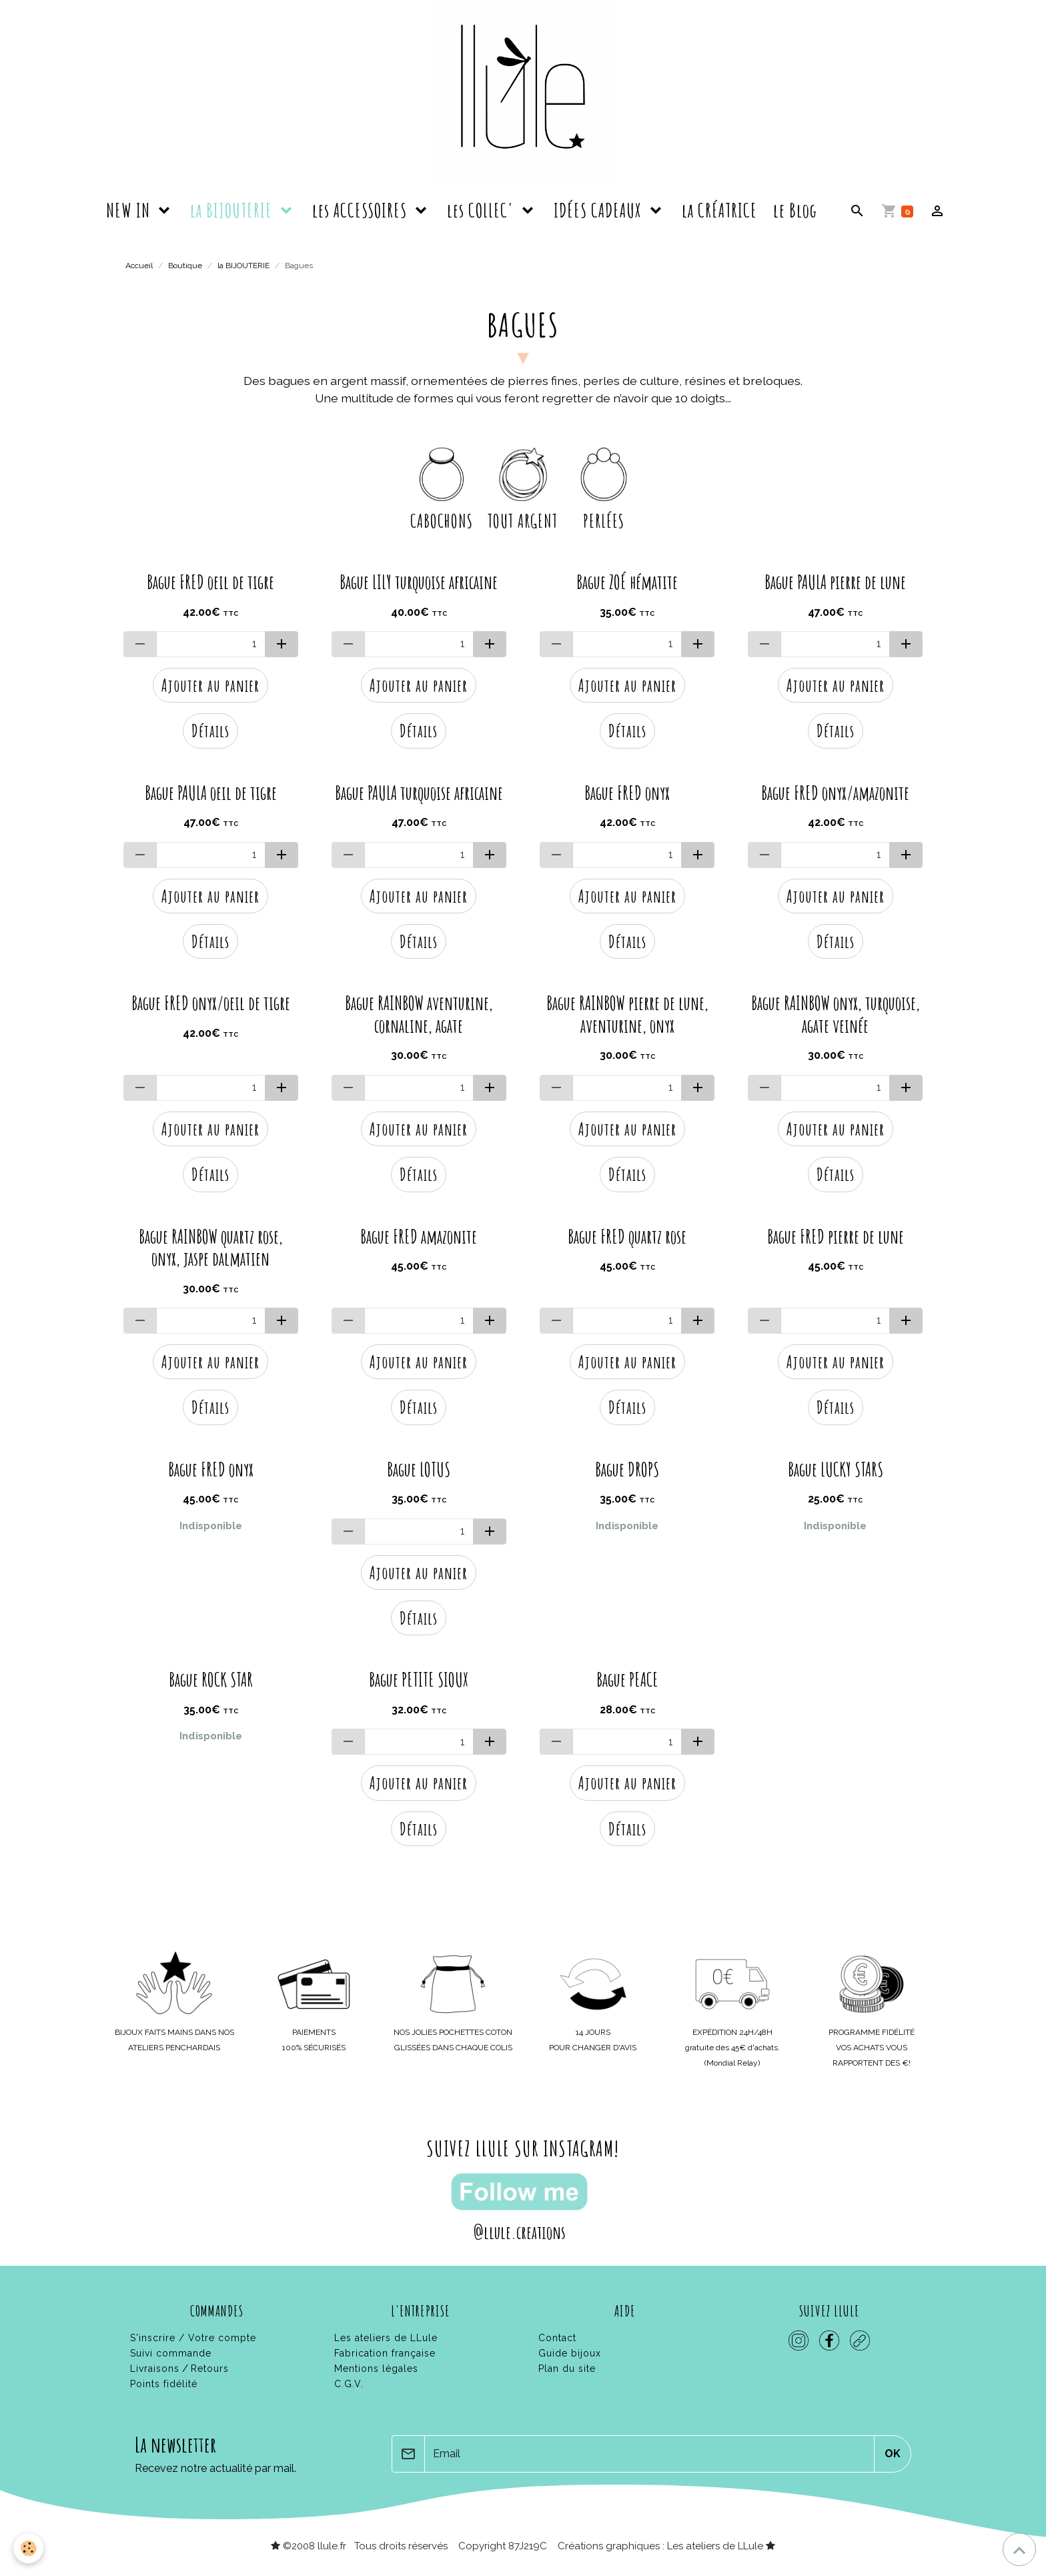 This screenshot has height=2576, width=1046. I want to click on Accueil, so click(139, 265).